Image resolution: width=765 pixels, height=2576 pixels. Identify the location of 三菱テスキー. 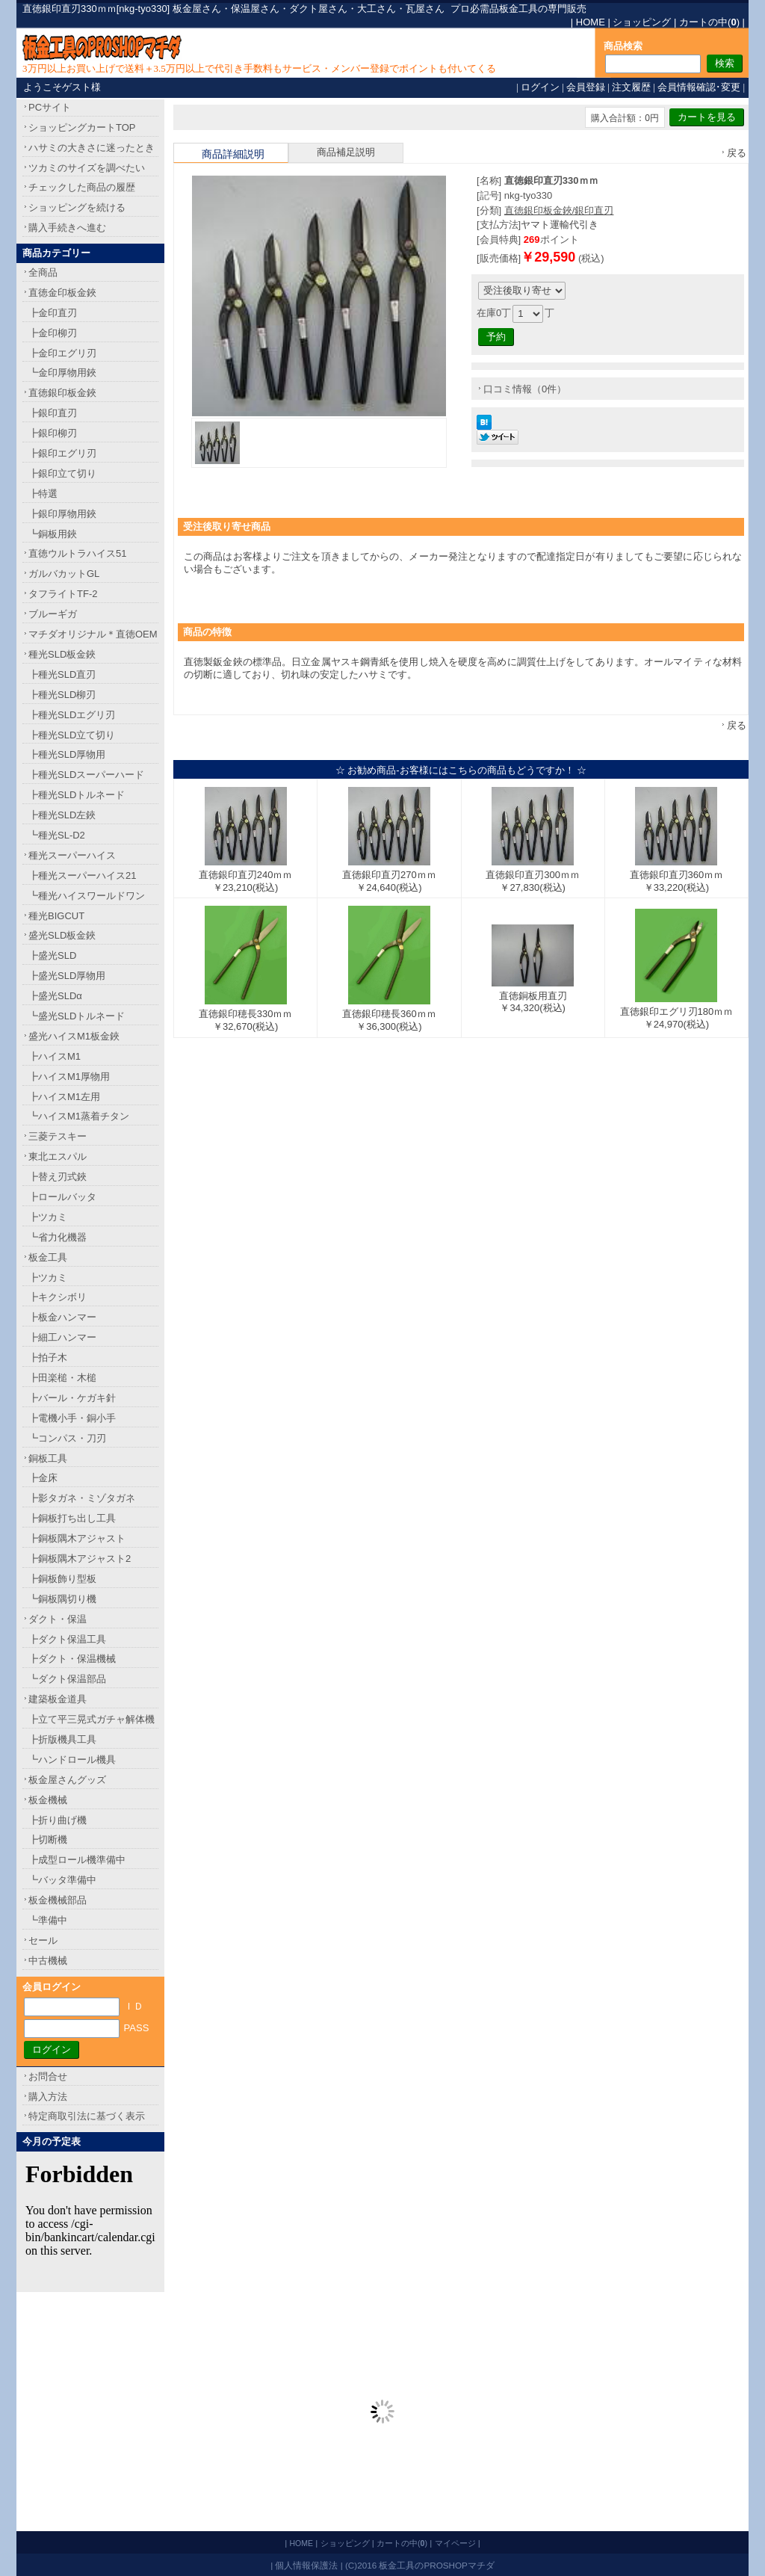
(57, 1136).